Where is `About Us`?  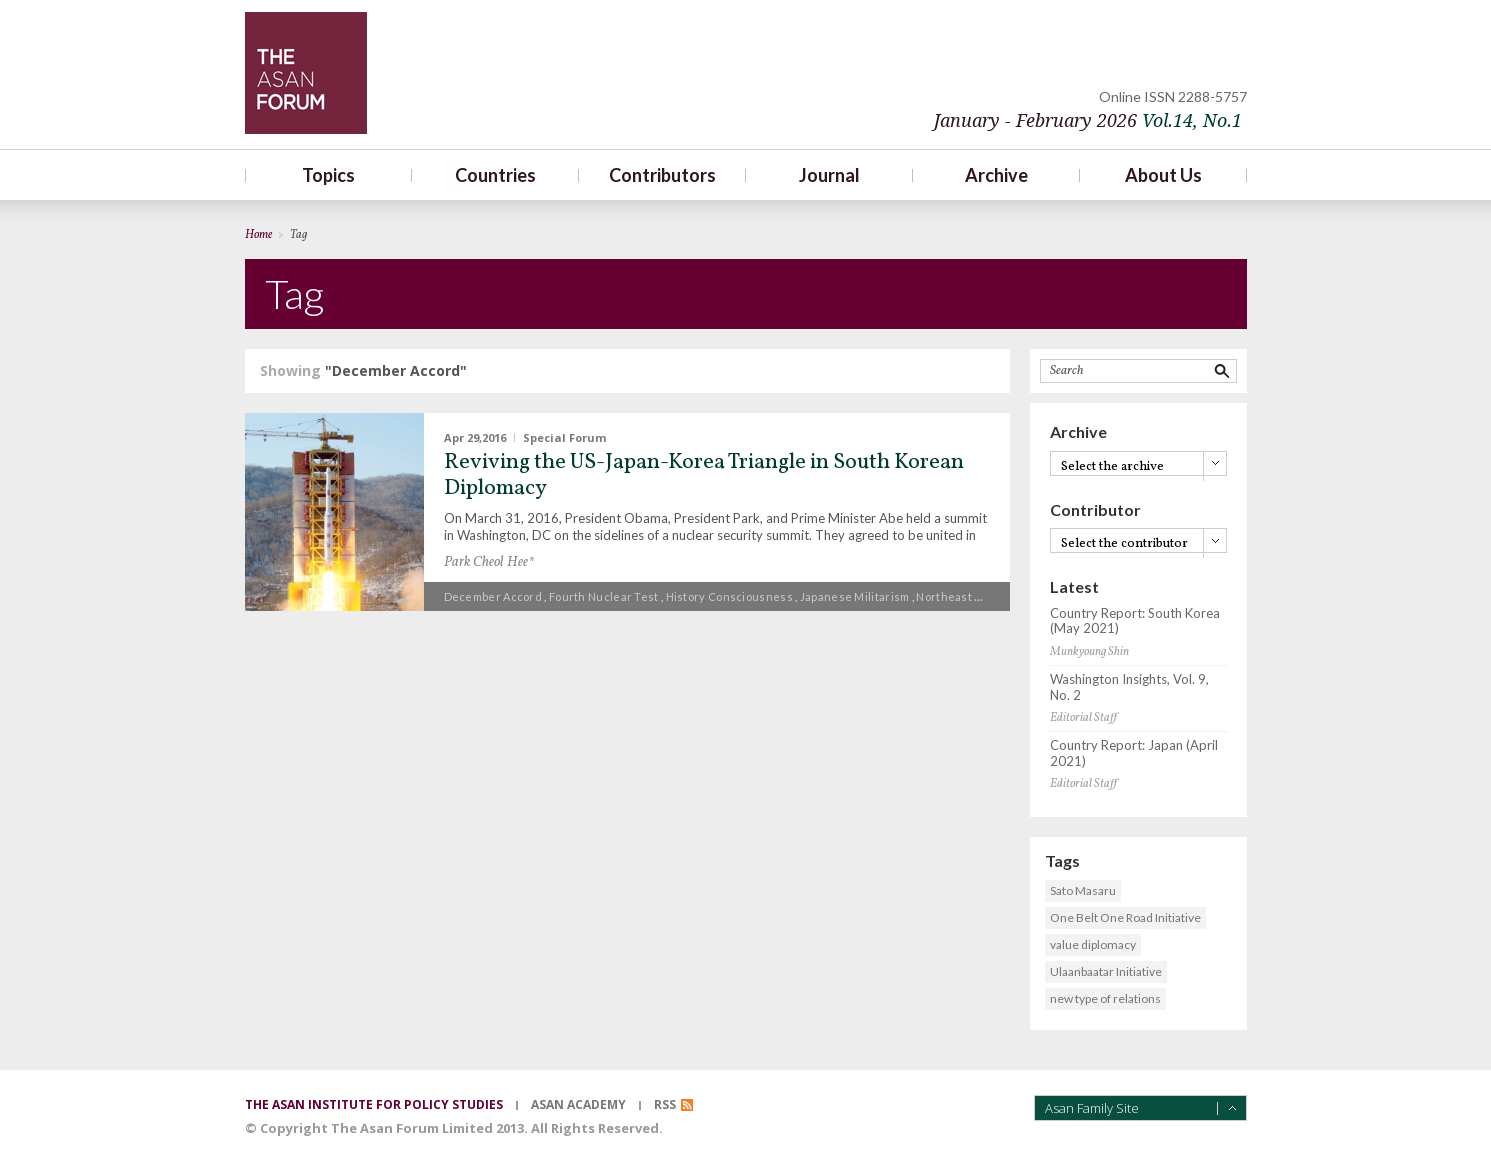 About Us is located at coordinates (1163, 175).